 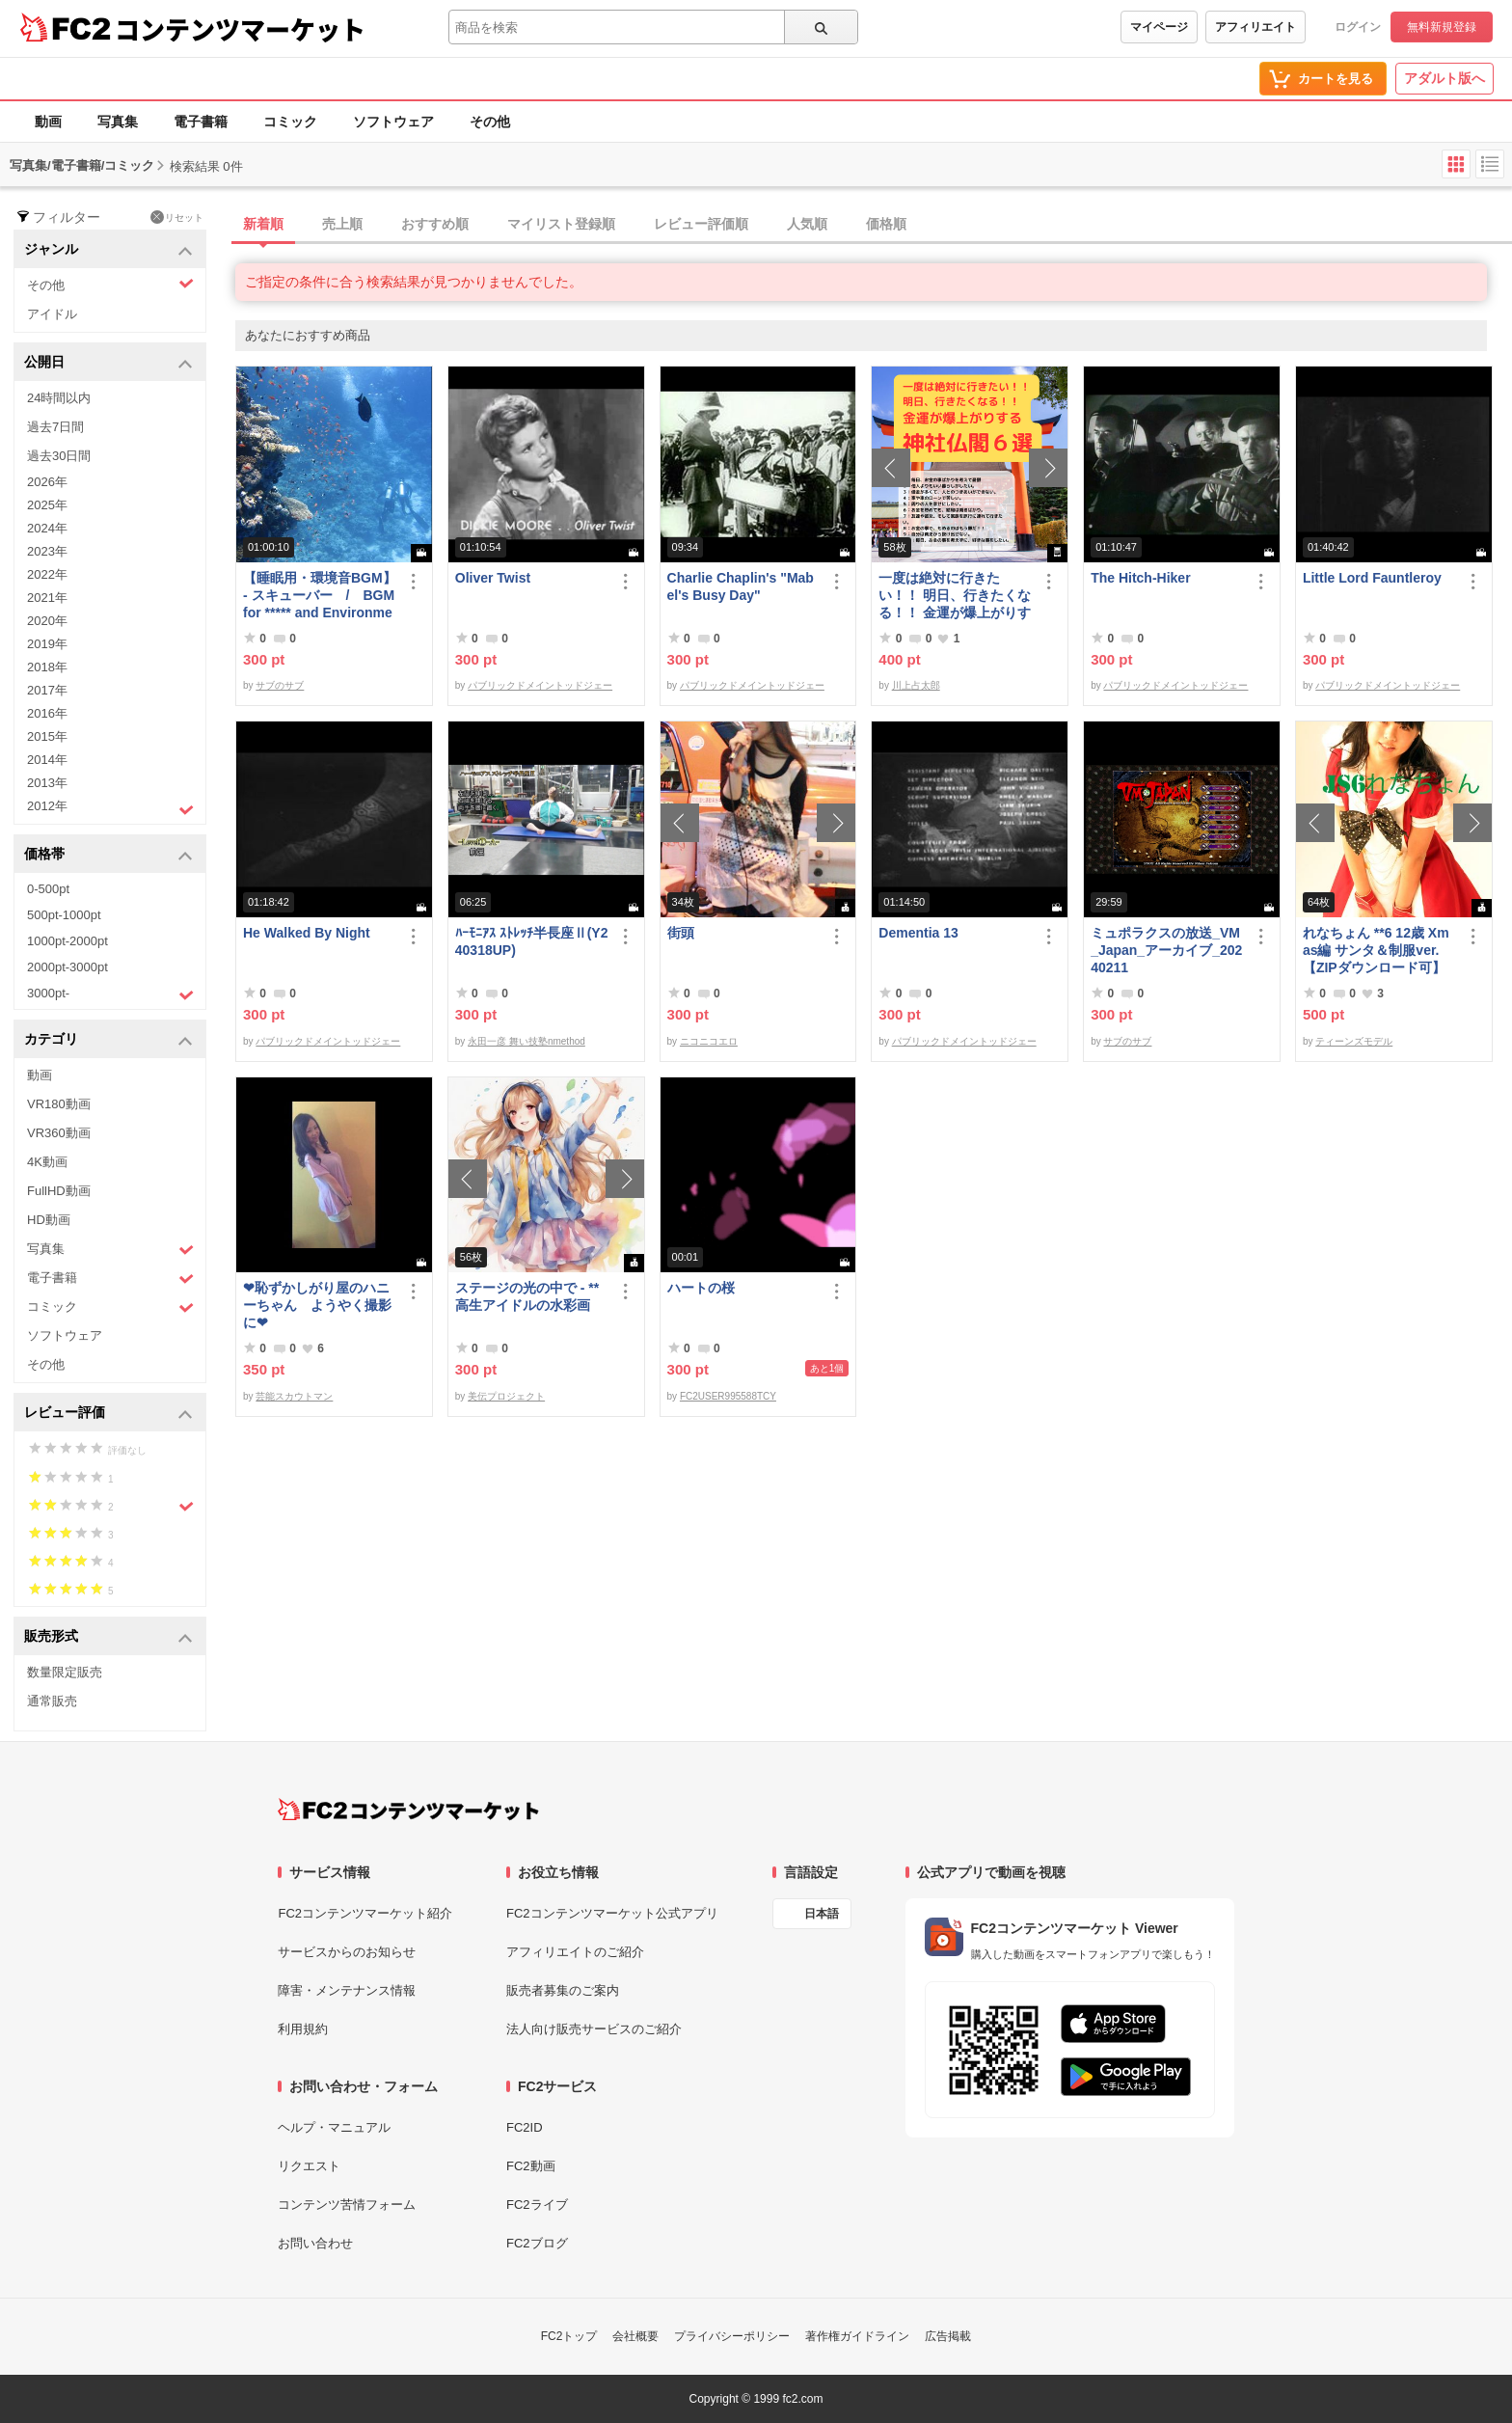 What do you see at coordinates (490, 121) in the screenshot?
I see `その他` at bounding box center [490, 121].